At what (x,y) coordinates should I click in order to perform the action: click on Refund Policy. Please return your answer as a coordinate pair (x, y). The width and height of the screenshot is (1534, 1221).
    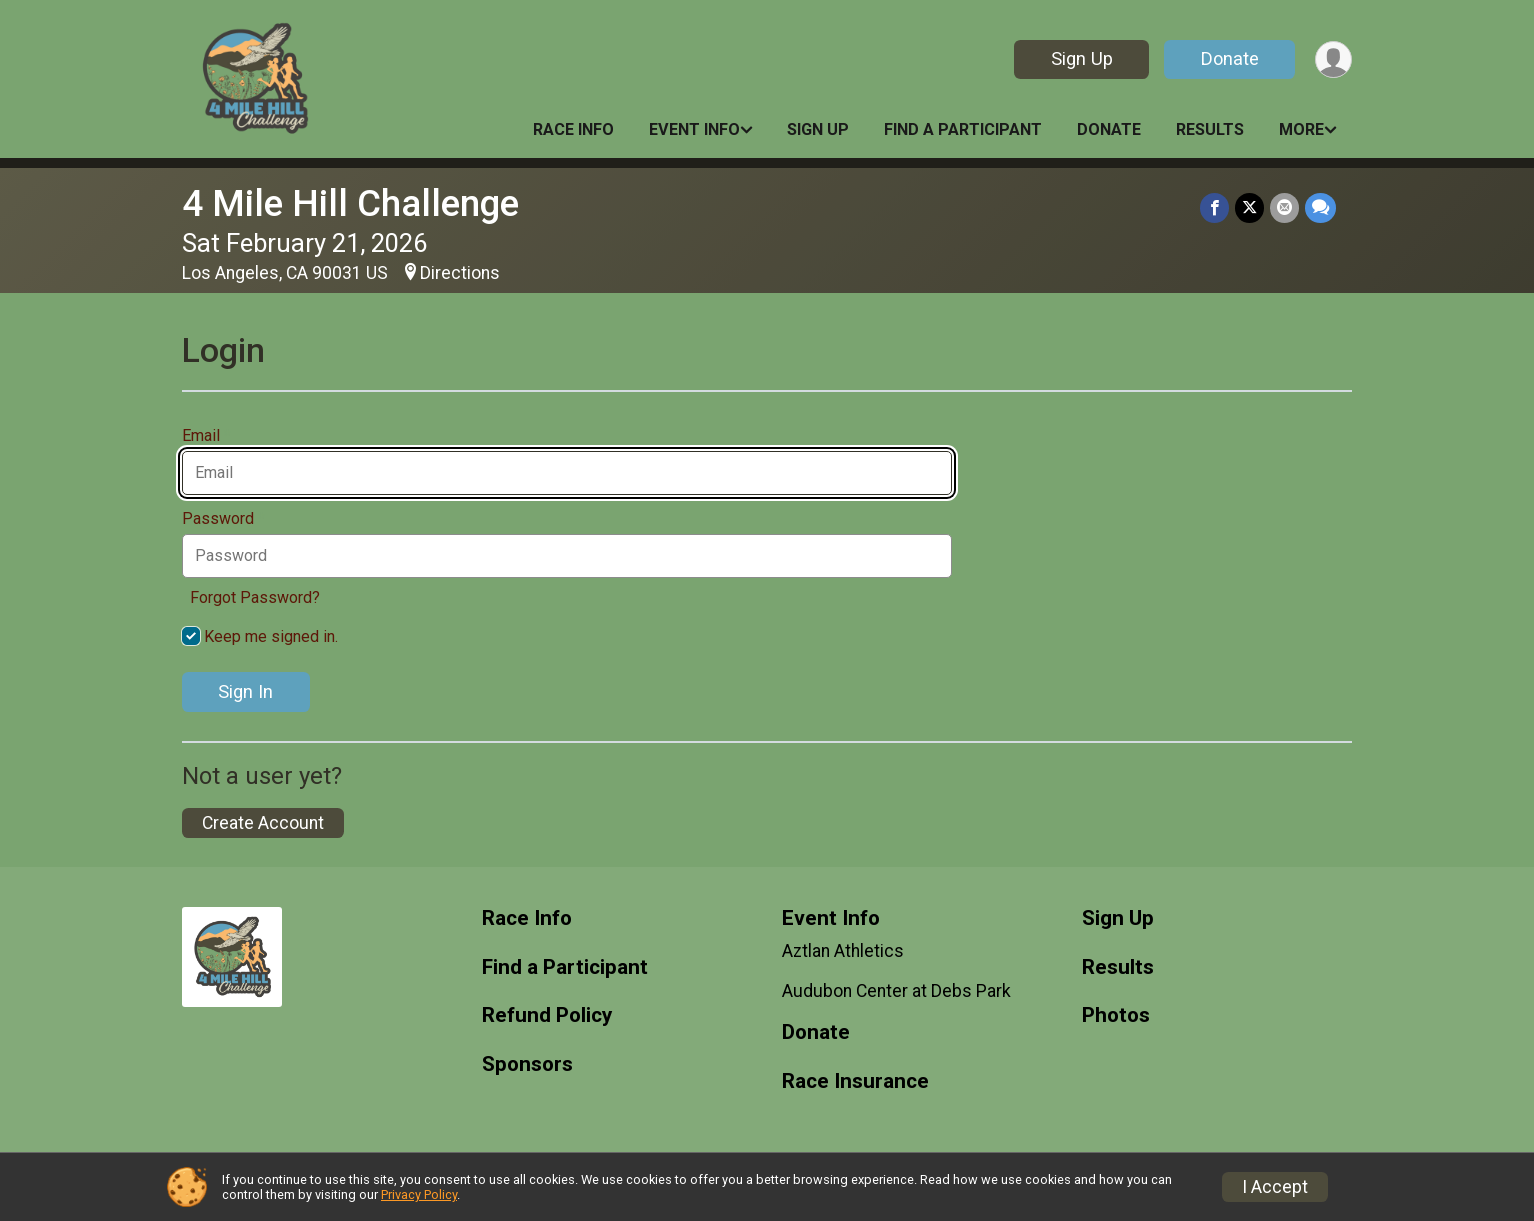
    Looking at the image, I should click on (547, 1015).